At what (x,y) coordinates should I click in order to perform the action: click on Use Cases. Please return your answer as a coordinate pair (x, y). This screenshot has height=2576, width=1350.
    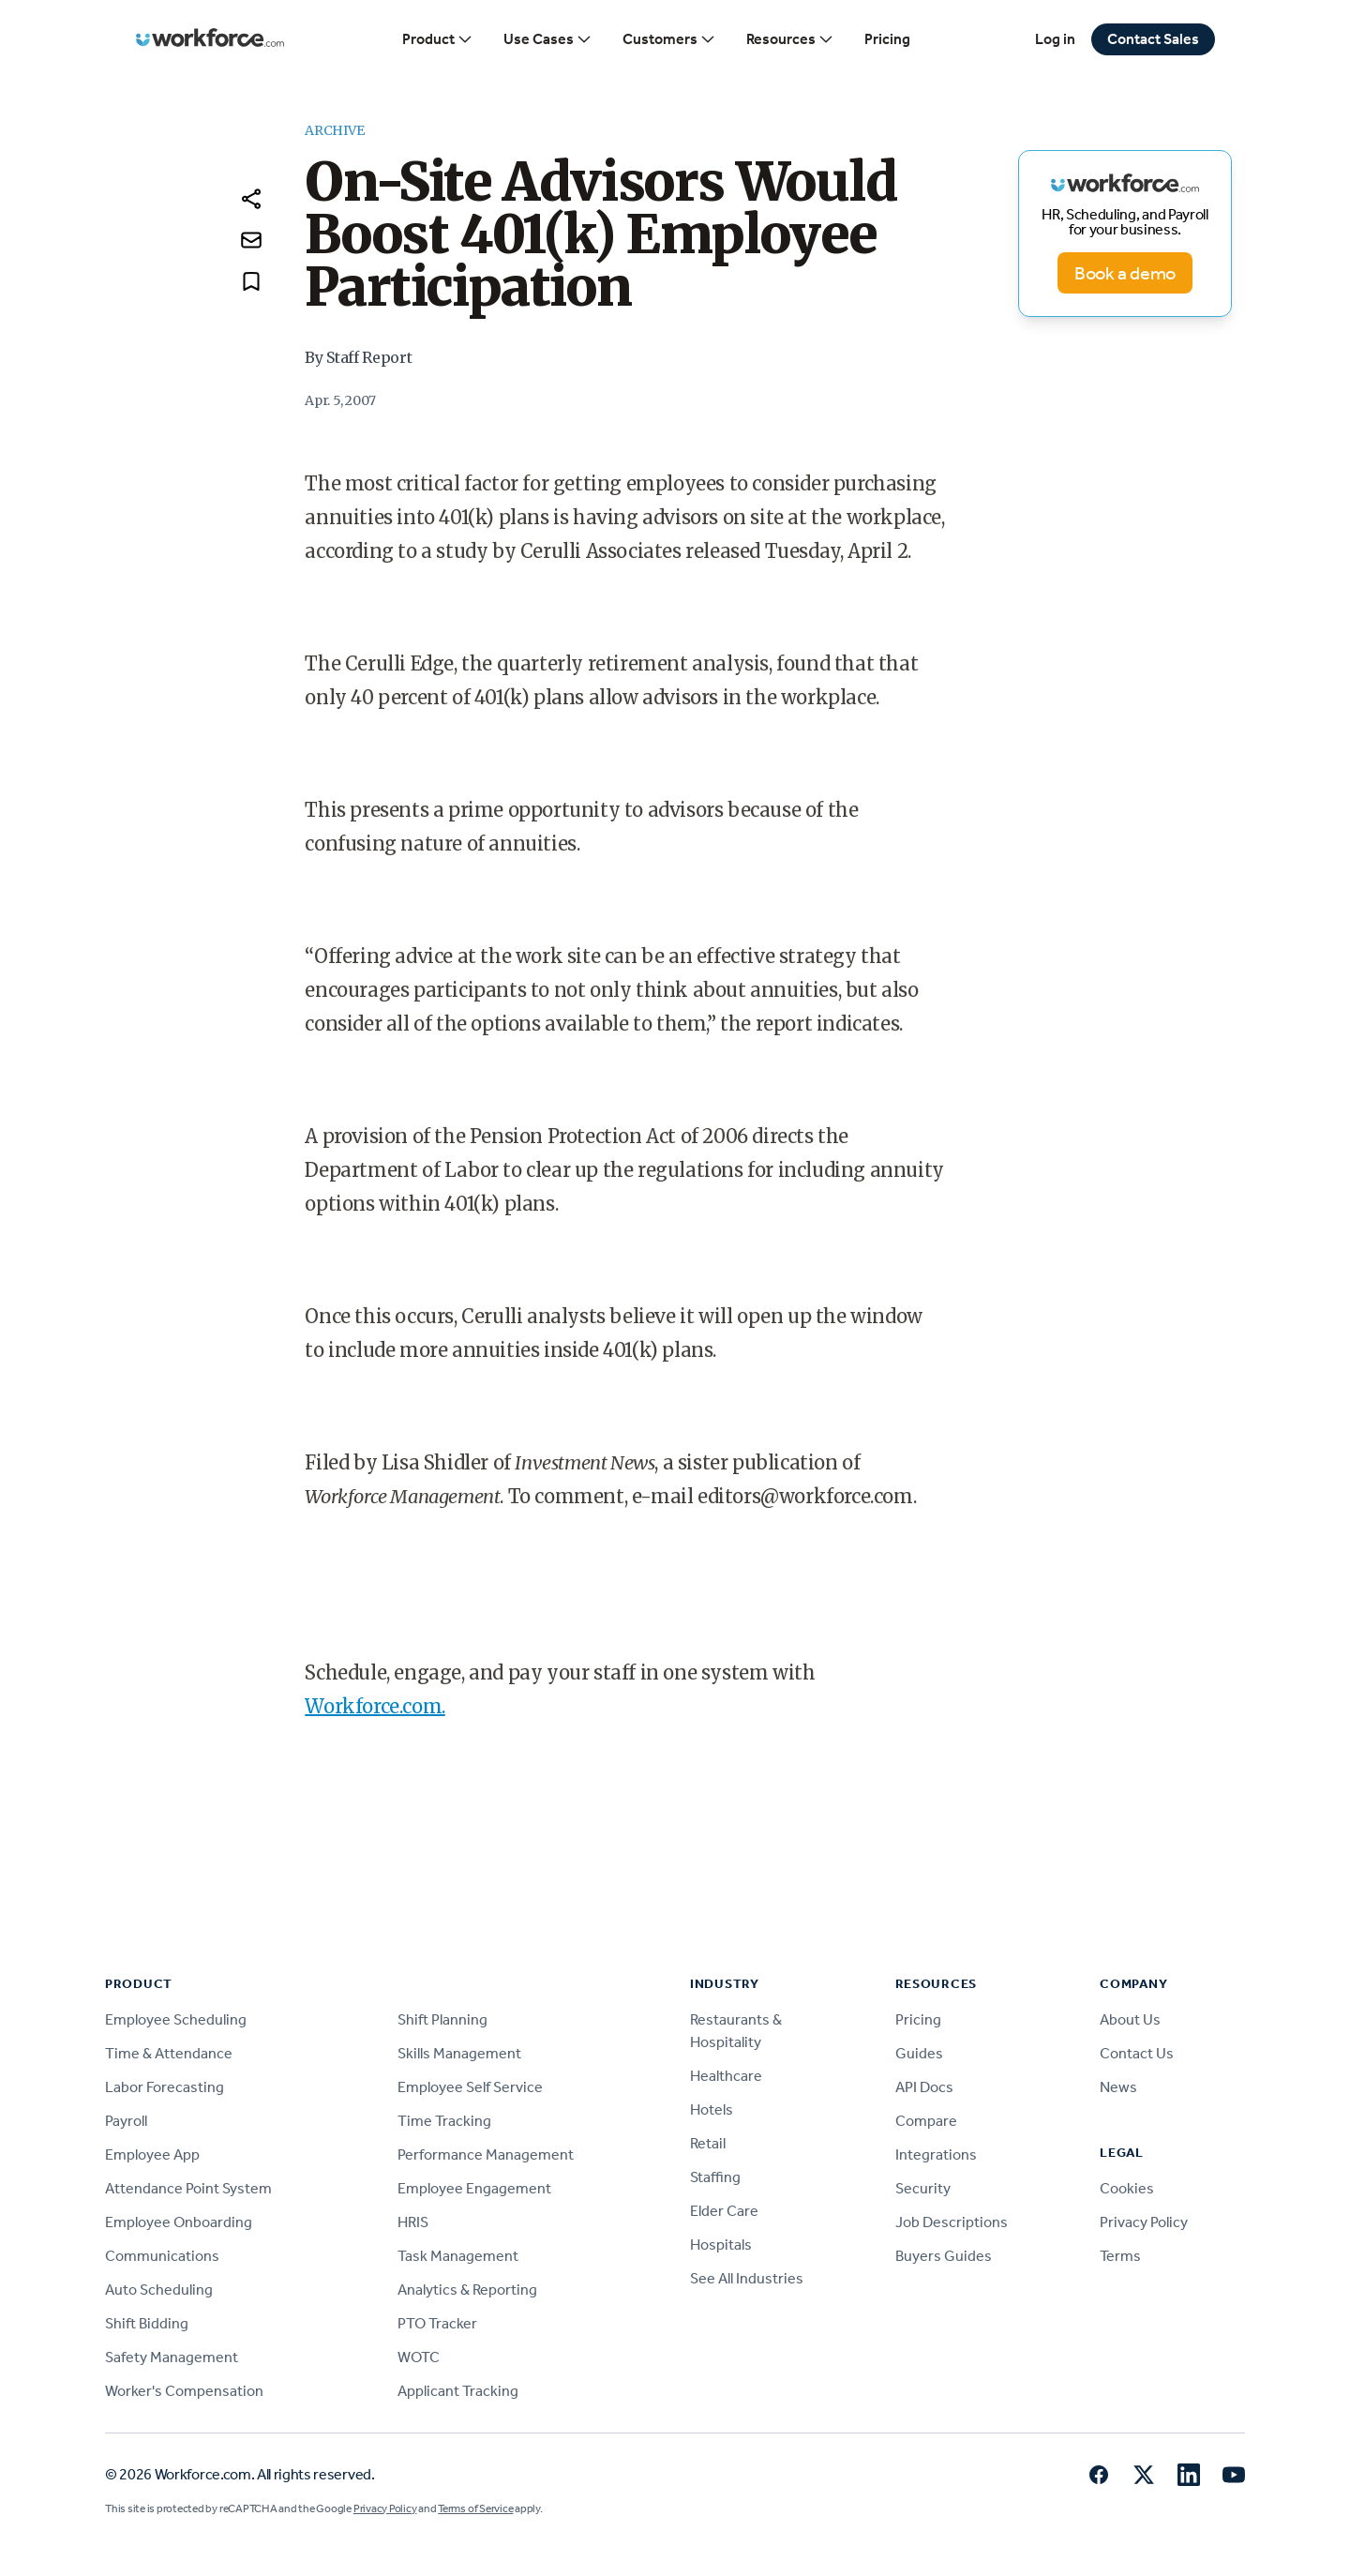
    Looking at the image, I should click on (547, 39).